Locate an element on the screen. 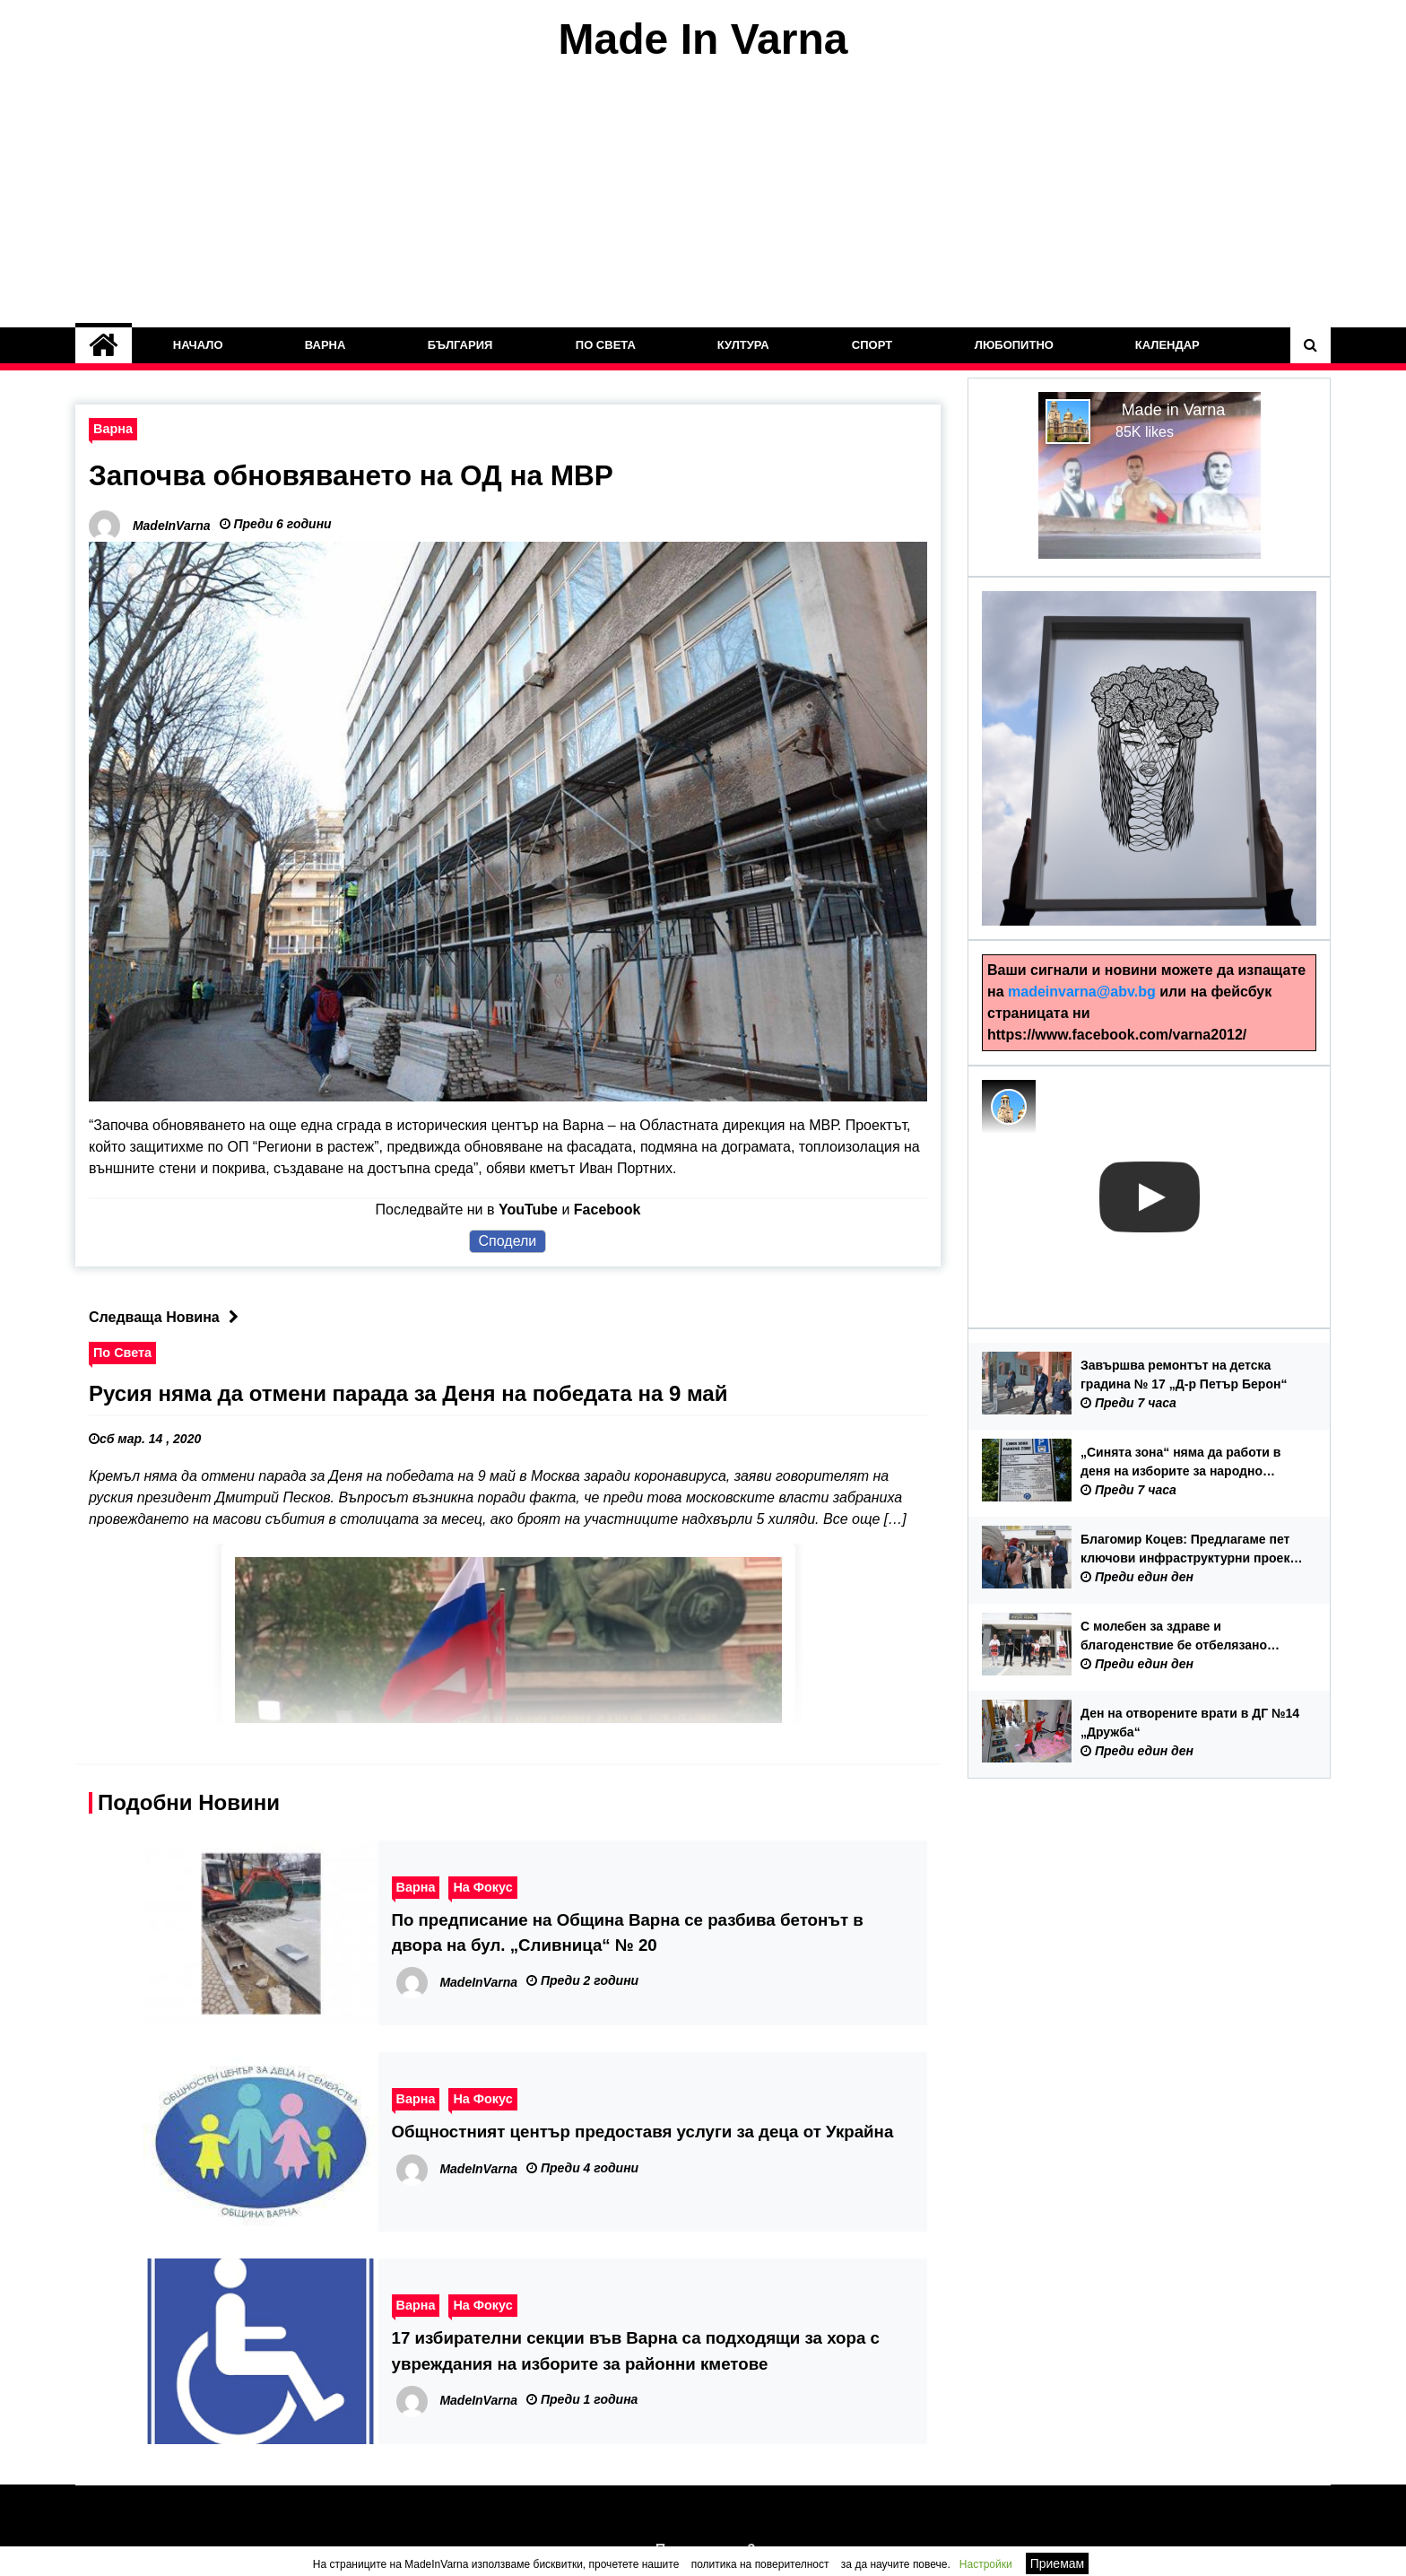 Image resolution: width=1406 pixels, height=2576 pixels. https://www.facebook.com/varna2012/ is located at coordinates (1116, 1034).